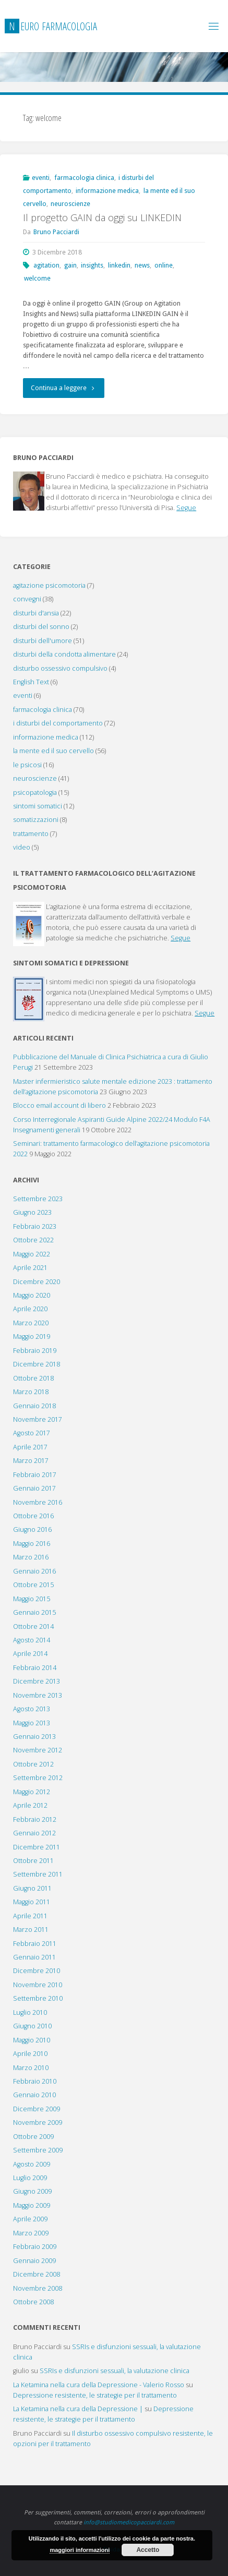 This screenshot has width=228, height=2576. What do you see at coordinates (31, 1254) in the screenshot?
I see `Maggio 2022` at bounding box center [31, 1254].